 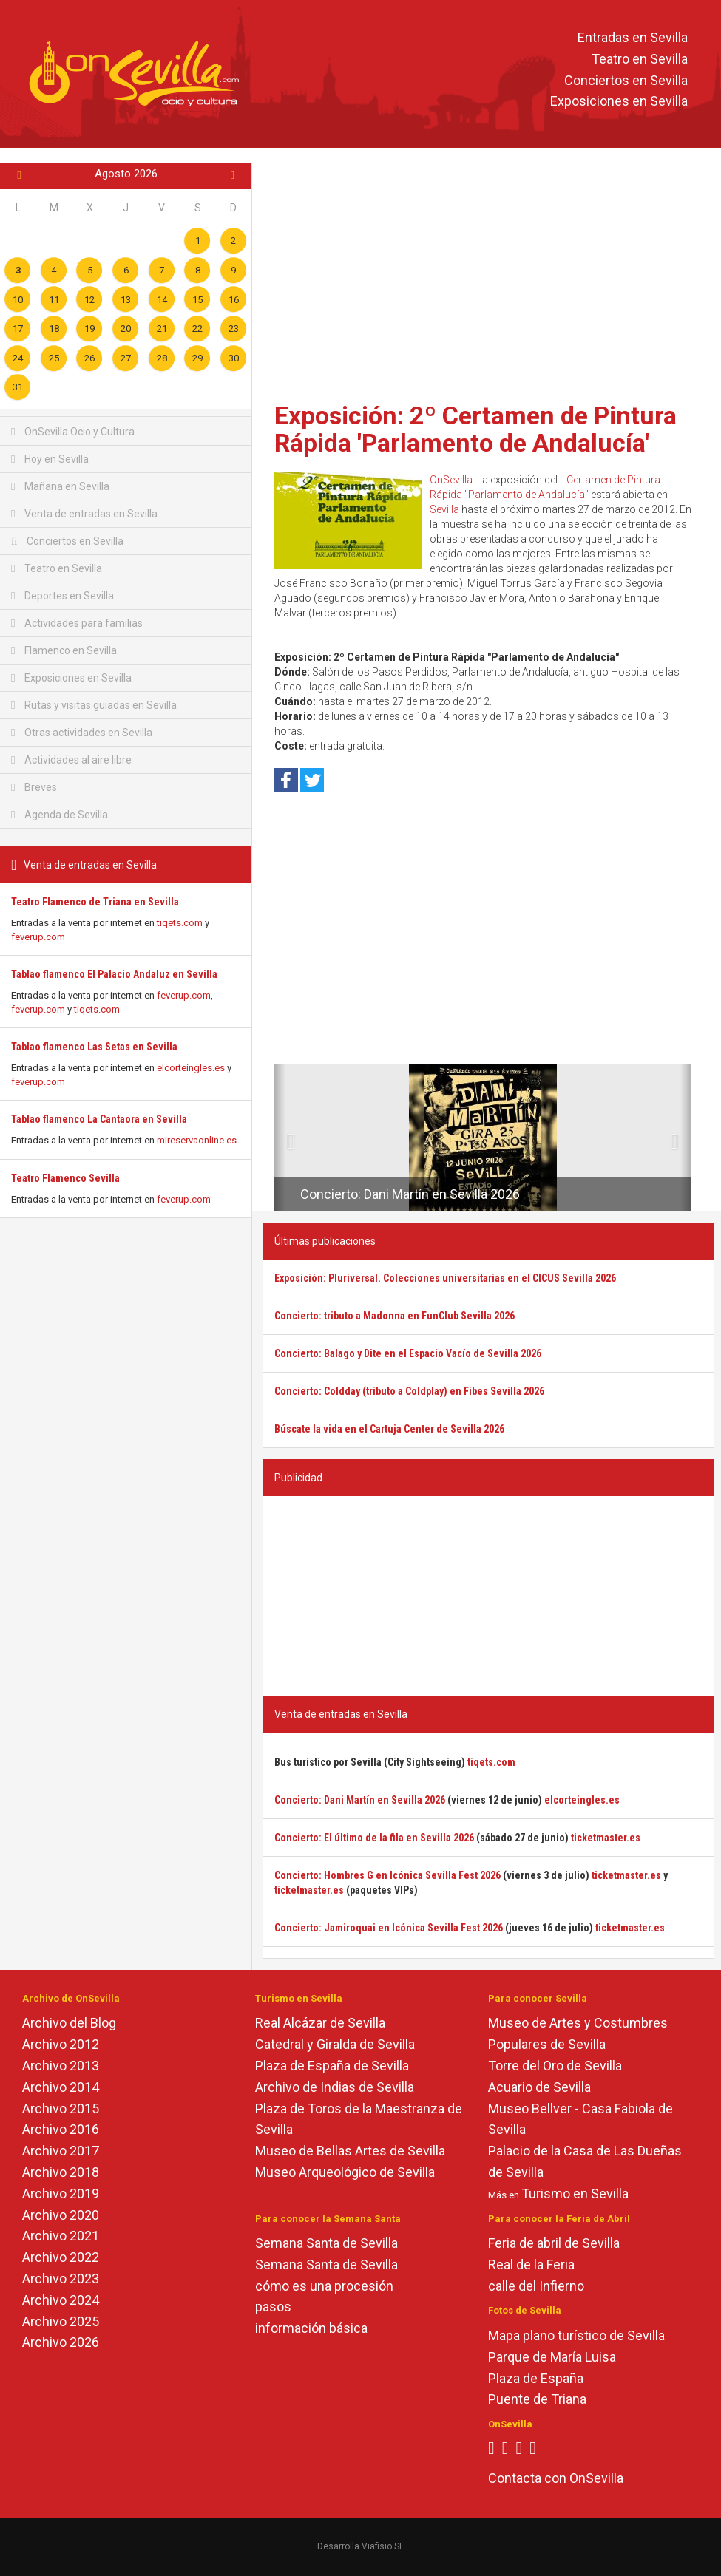 I want to click on Tablao flamenco Las Setas en Sevilla, so click(x=94, y=1047).